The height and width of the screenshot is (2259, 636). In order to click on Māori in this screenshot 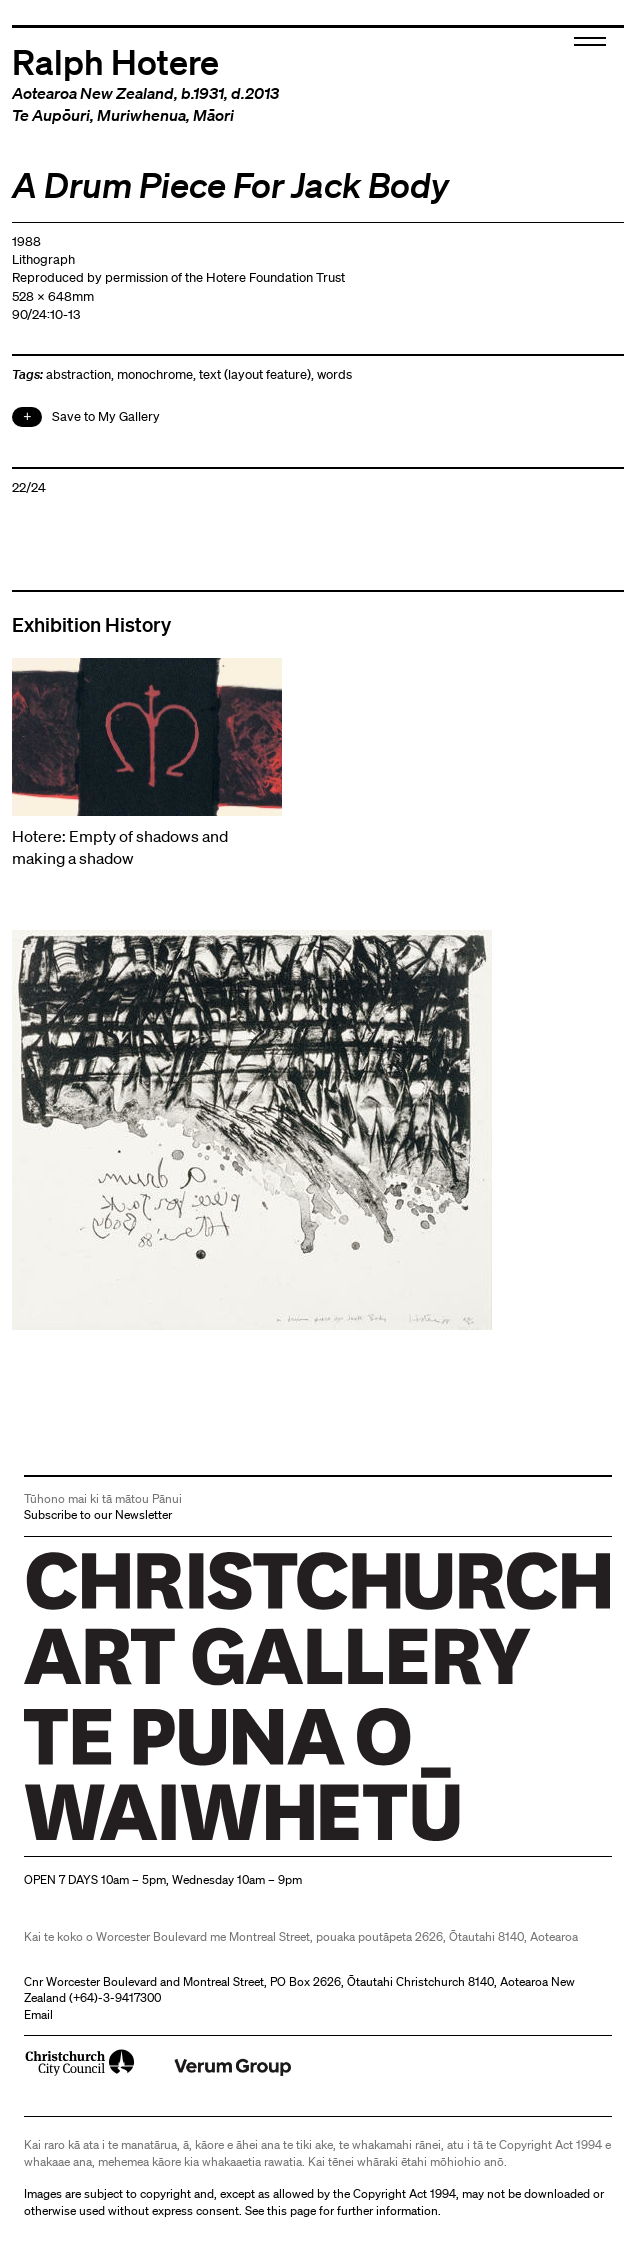, I will do `click(213, 115)`.